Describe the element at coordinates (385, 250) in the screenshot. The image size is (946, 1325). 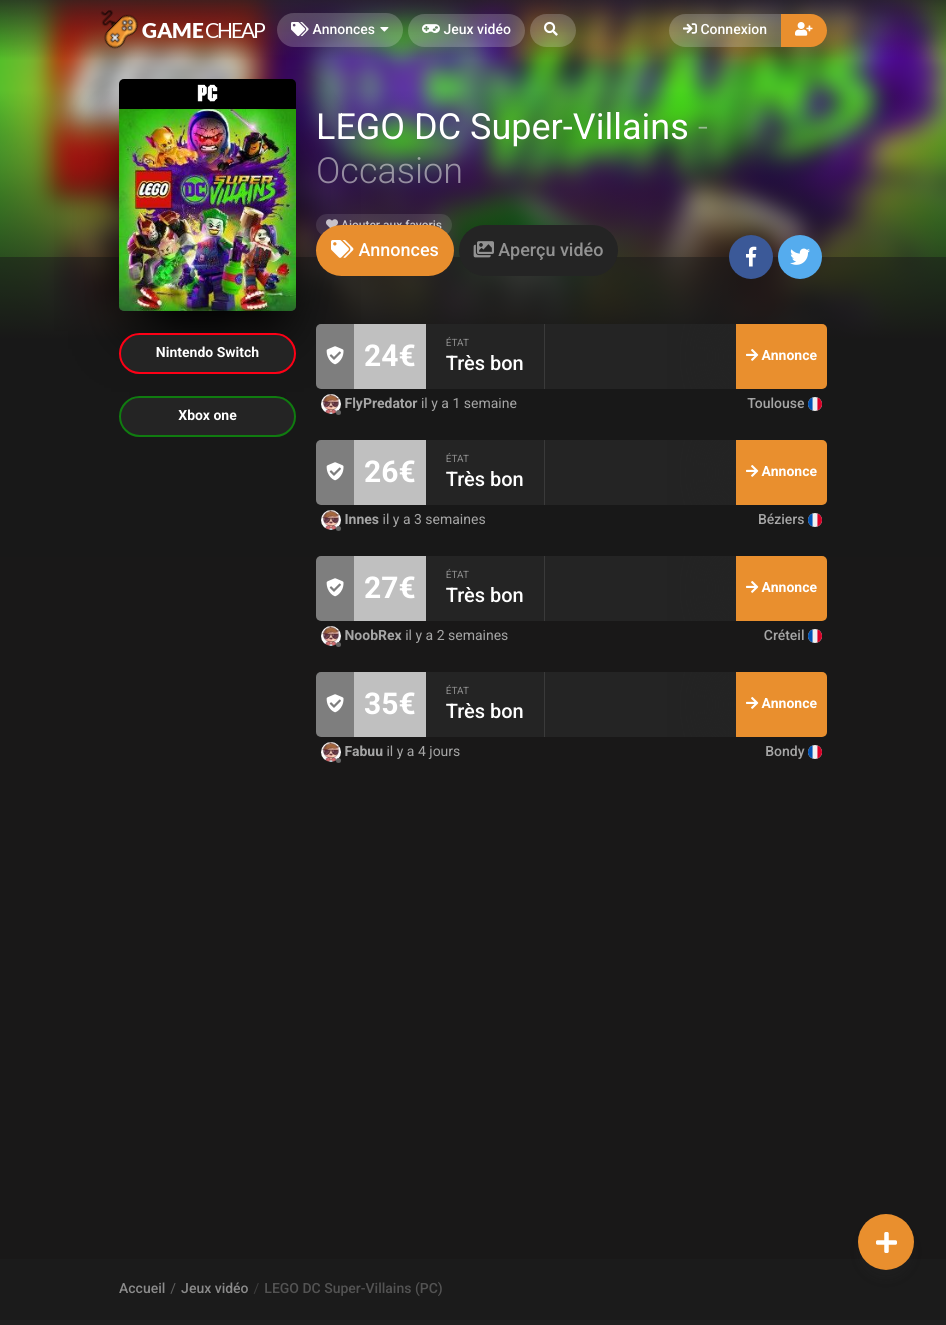
I see `[tab]` at that location.